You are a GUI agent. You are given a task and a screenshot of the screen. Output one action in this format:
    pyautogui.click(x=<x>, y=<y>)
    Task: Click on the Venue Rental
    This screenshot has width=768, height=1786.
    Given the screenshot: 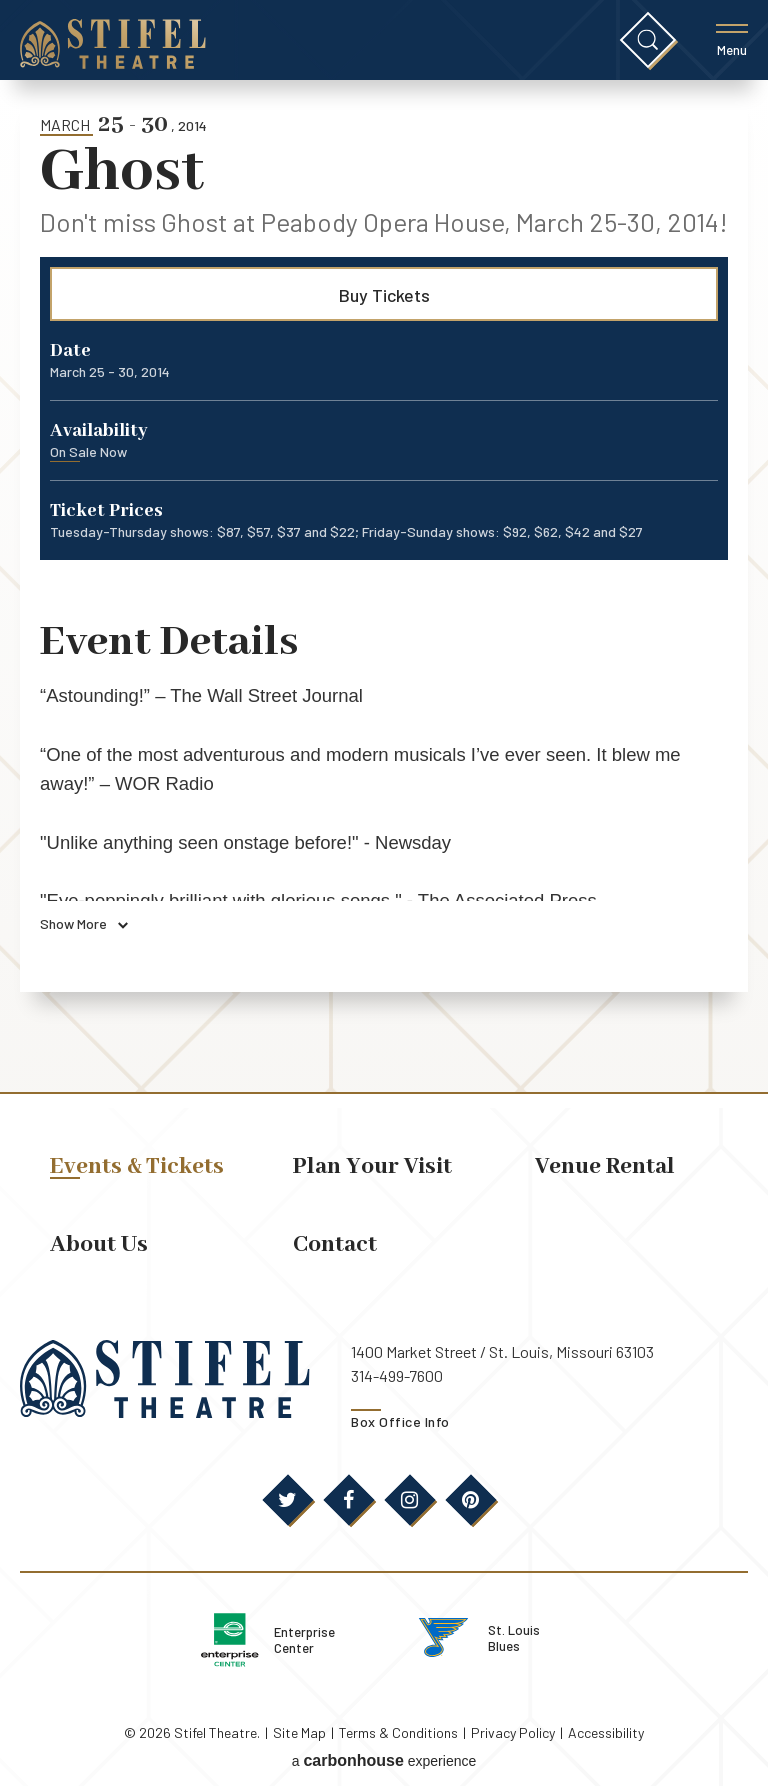 What is the action you would take?
    pyautogui.click(x=605, y=1166)
    